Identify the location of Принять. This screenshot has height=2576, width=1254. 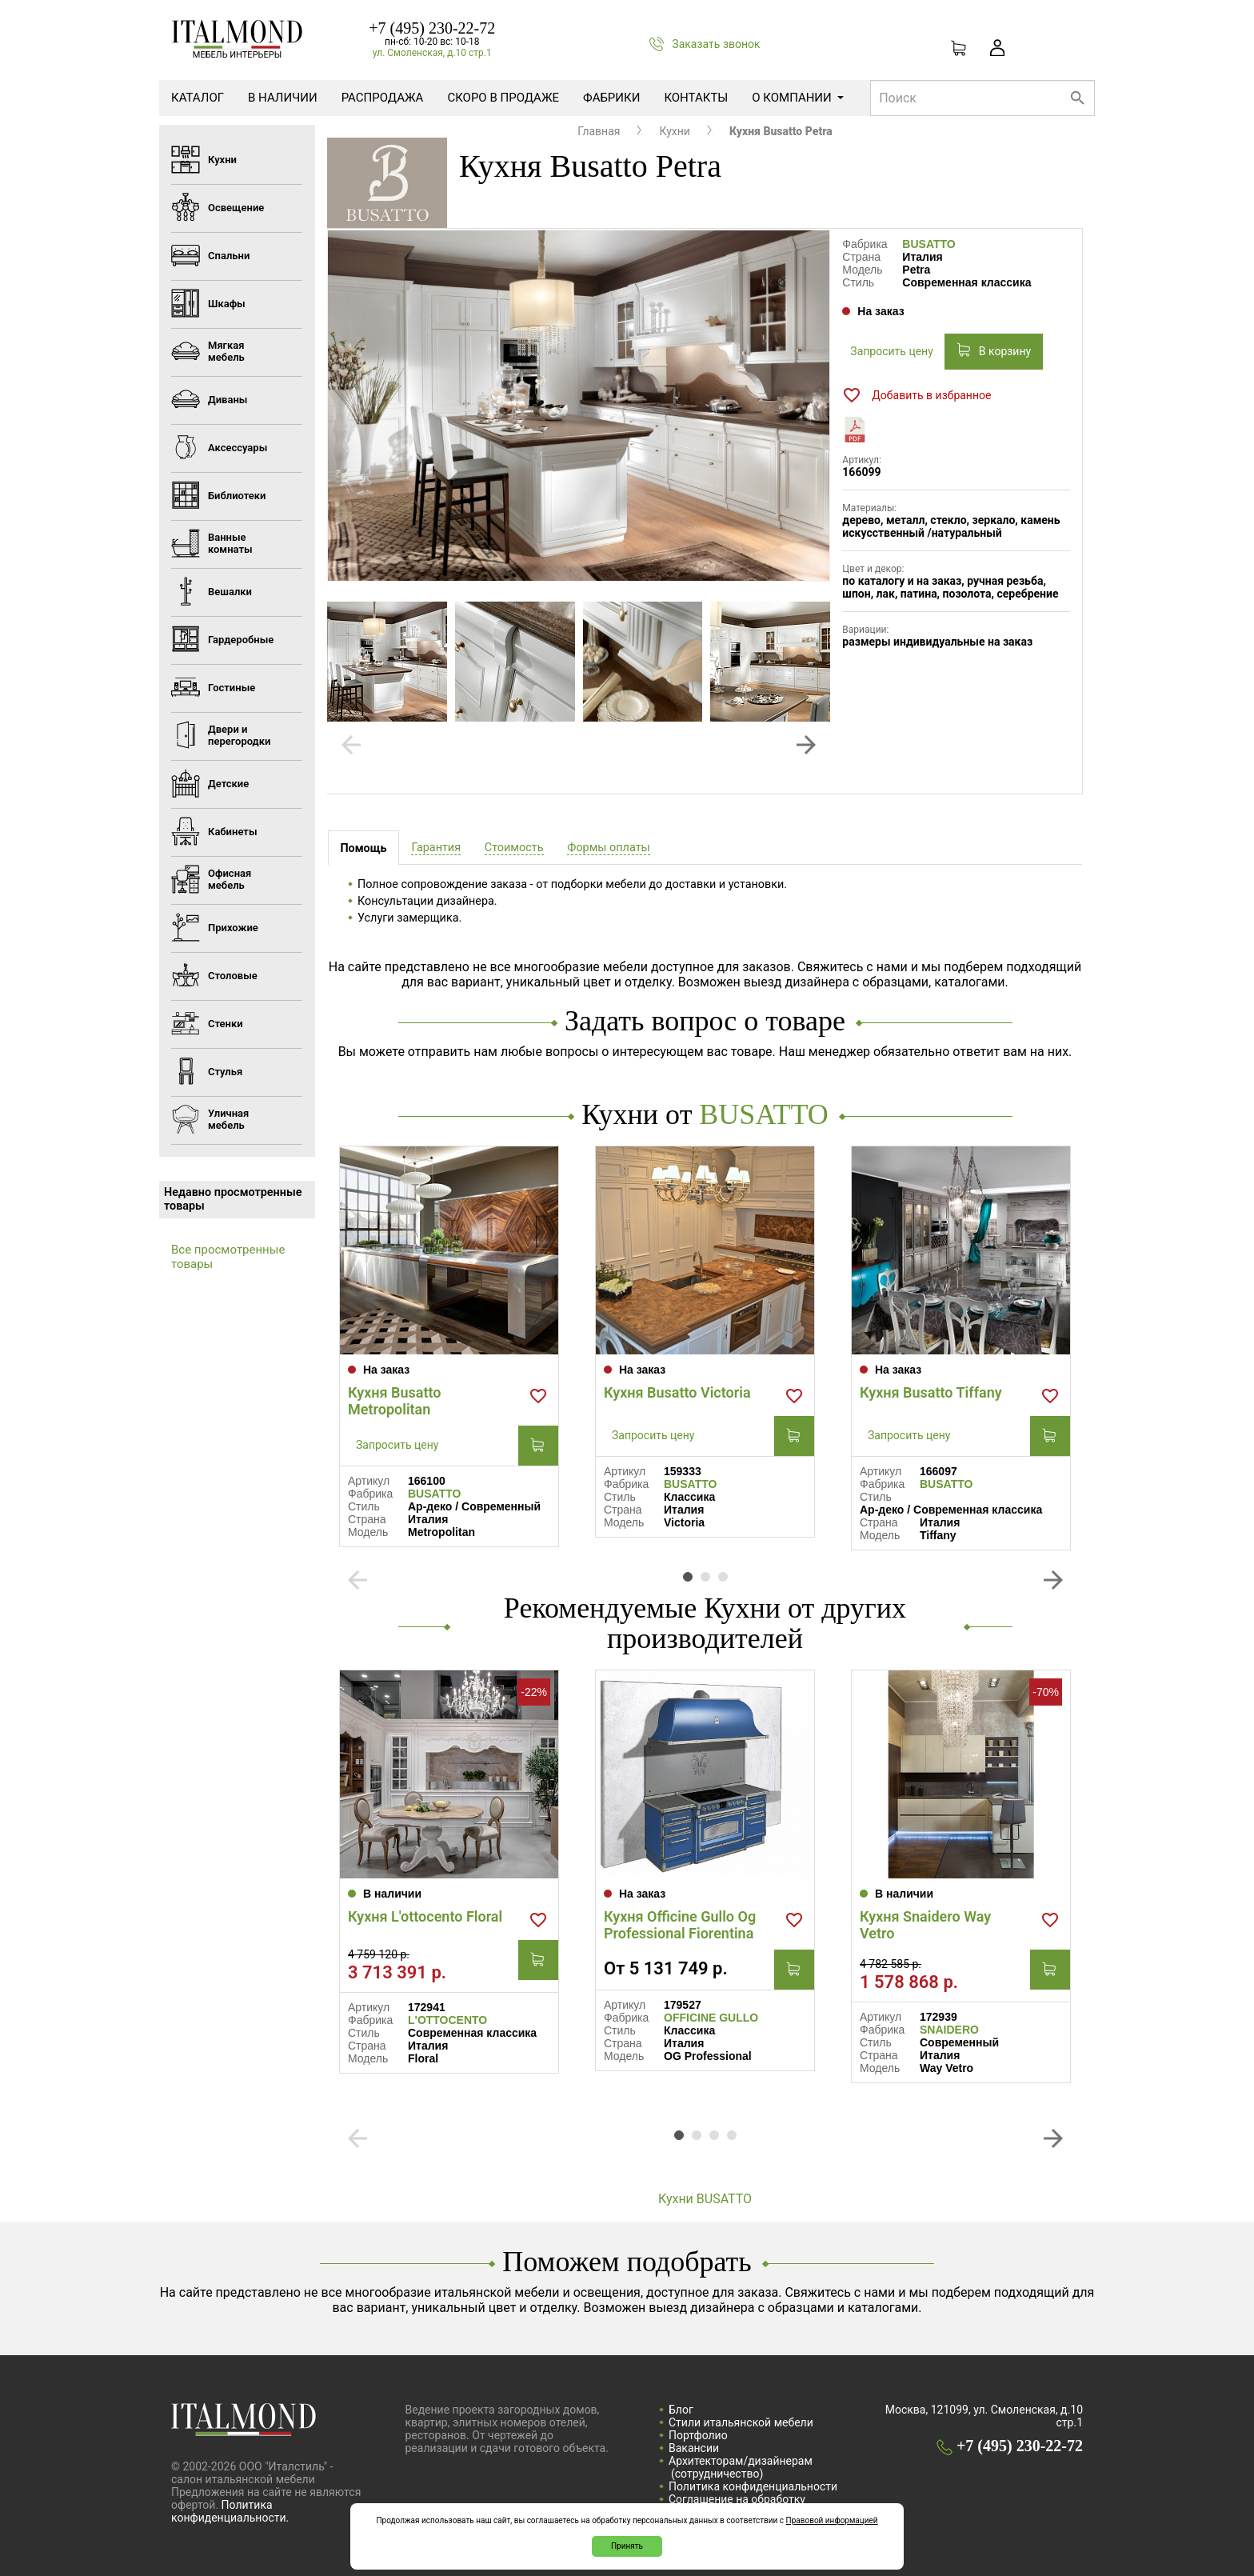
(627, 2546).